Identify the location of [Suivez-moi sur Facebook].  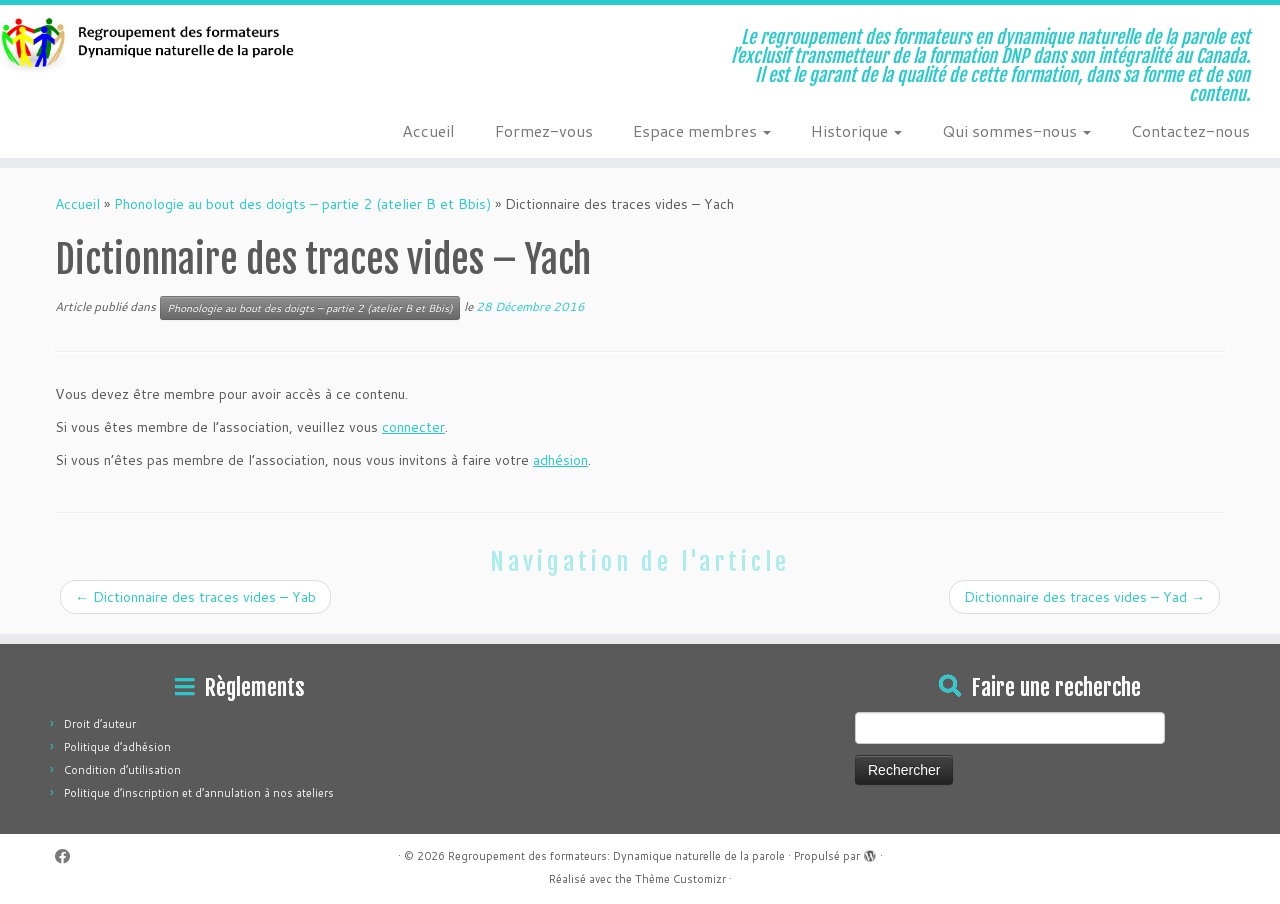
(69, 856).